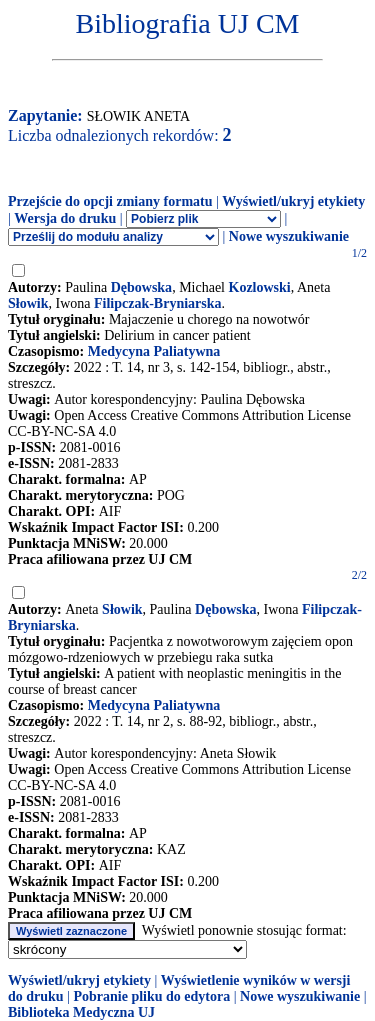  What do you see at coordinates (141, 287) in the screenshot?
I see `Dębowska` at bounding box center [141, 287].